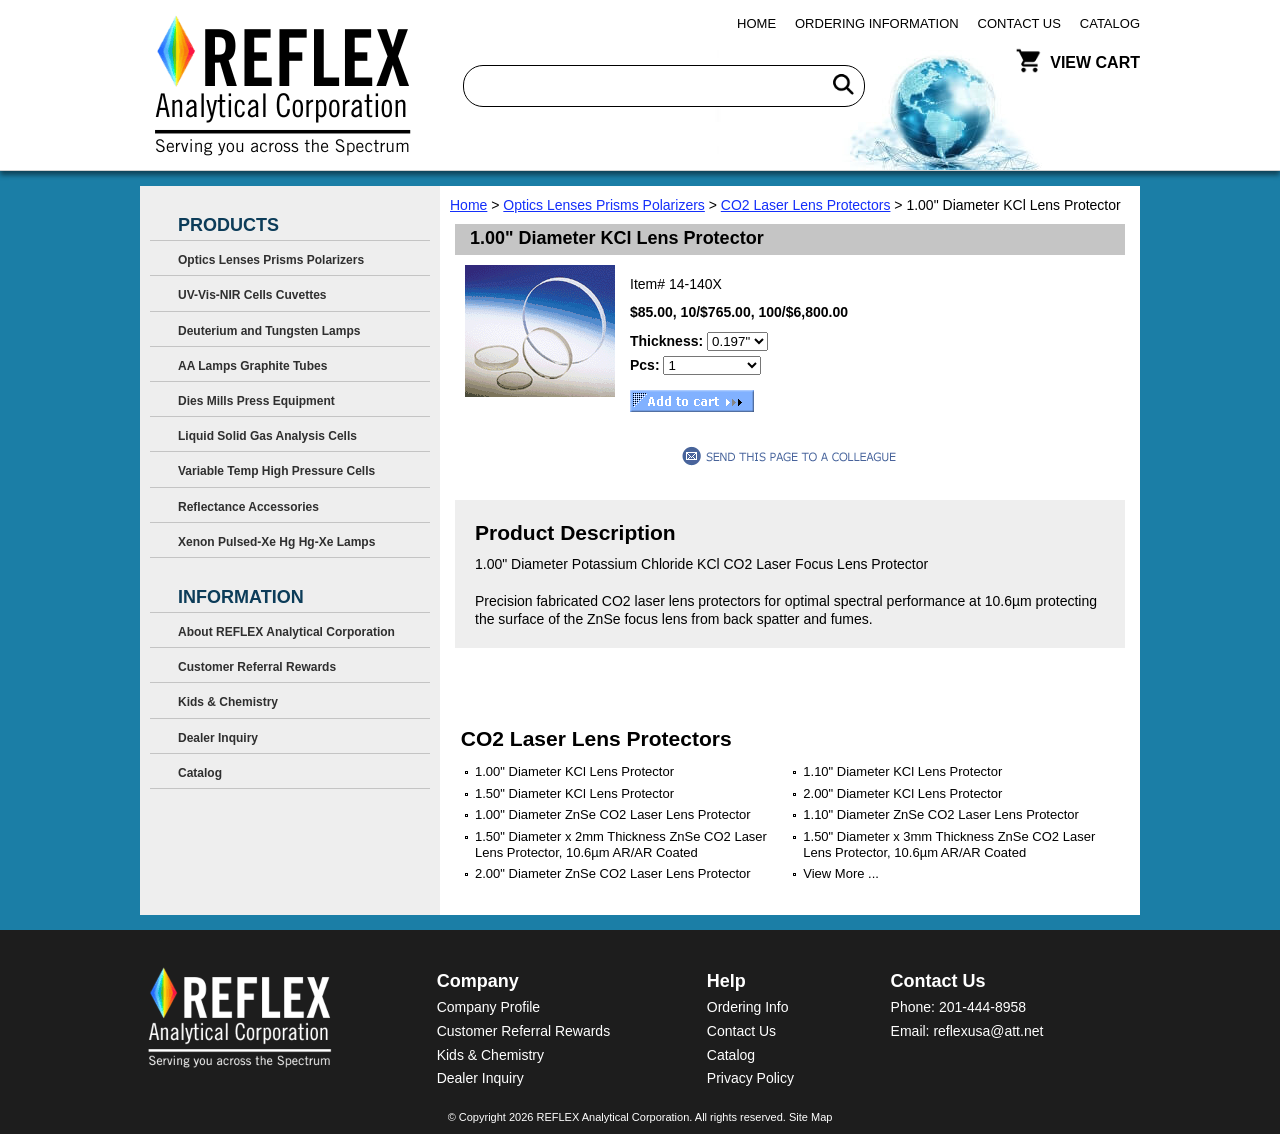 This screenshot has height=1134, width=1280. What do you see at coordinates (748, 1007) in the screenshot?
I see `Ordering Info` at bounding box center [748, 1007].